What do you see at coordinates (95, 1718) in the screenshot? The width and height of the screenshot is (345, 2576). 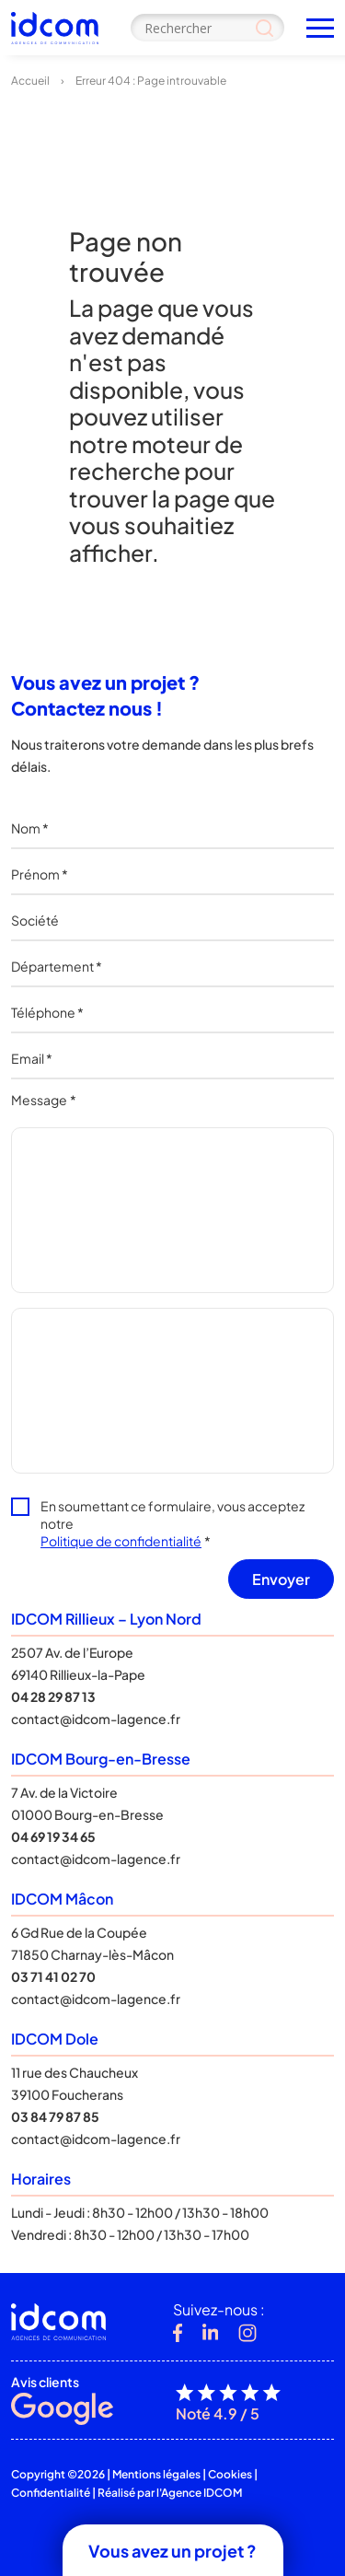 I see `contact@idcom-lagence.fr` at bounding box center [95, 1718].